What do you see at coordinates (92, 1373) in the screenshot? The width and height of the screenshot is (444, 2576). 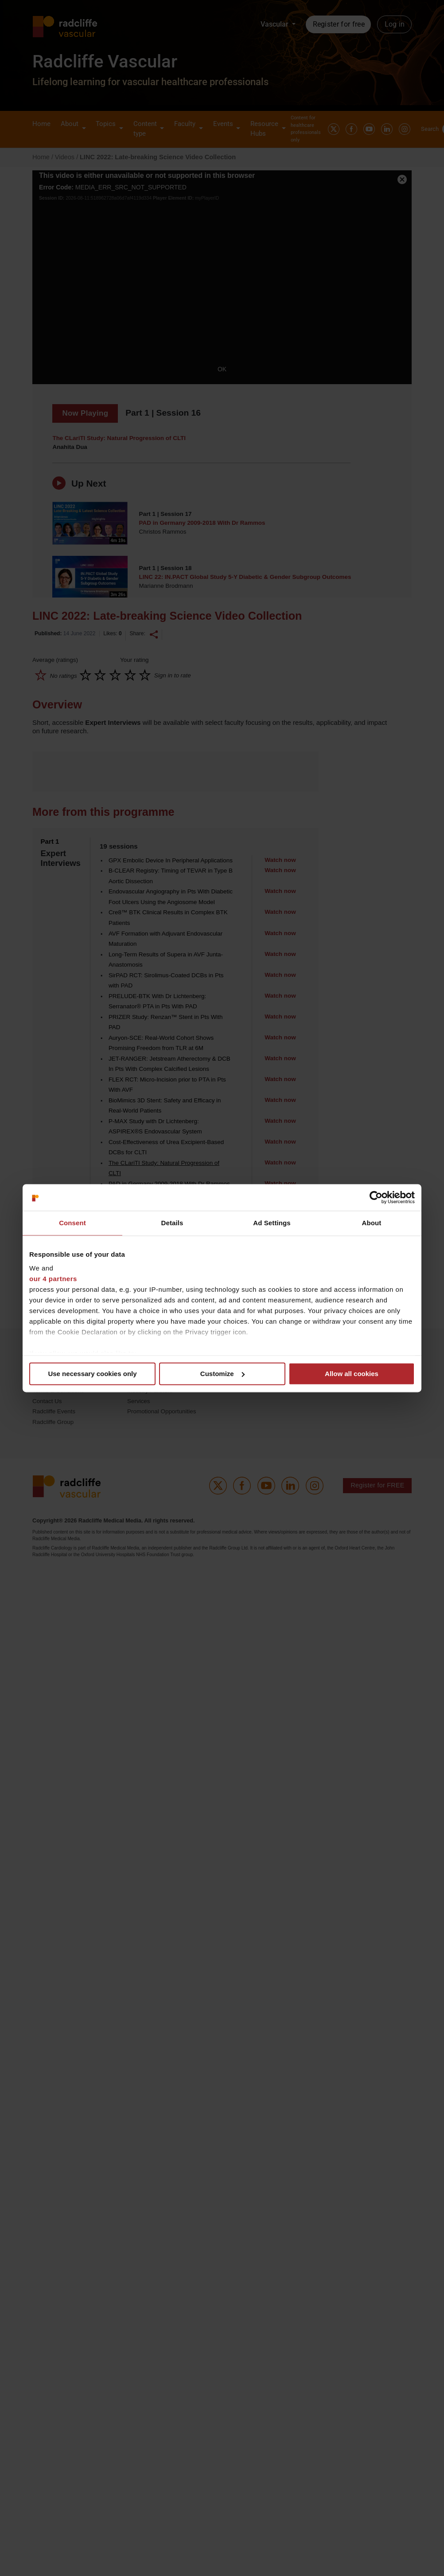 I see `Use necessary cookies only` at bounding box center [92, 1373].